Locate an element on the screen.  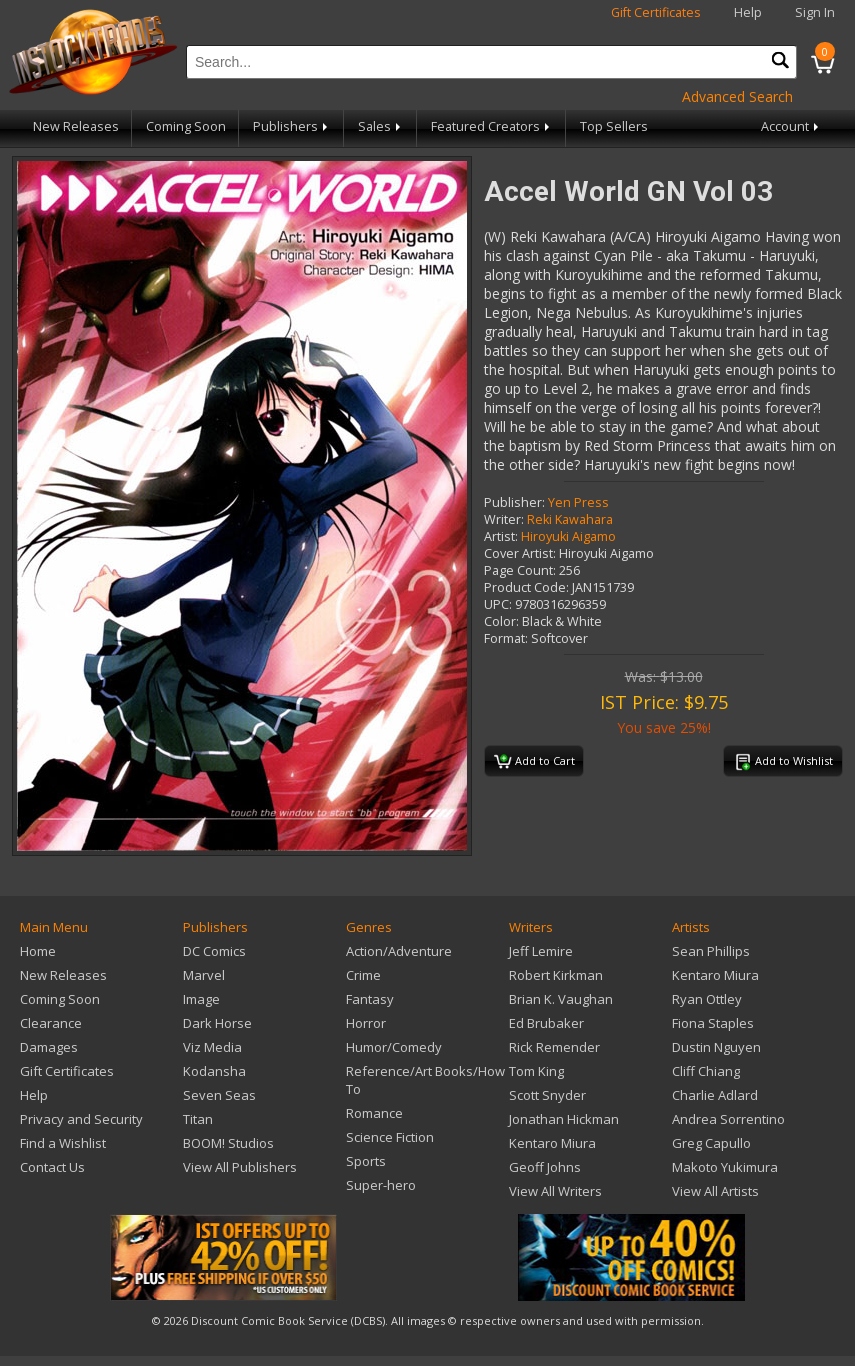
Jeff Lemire is located at coordinates (541, 951).